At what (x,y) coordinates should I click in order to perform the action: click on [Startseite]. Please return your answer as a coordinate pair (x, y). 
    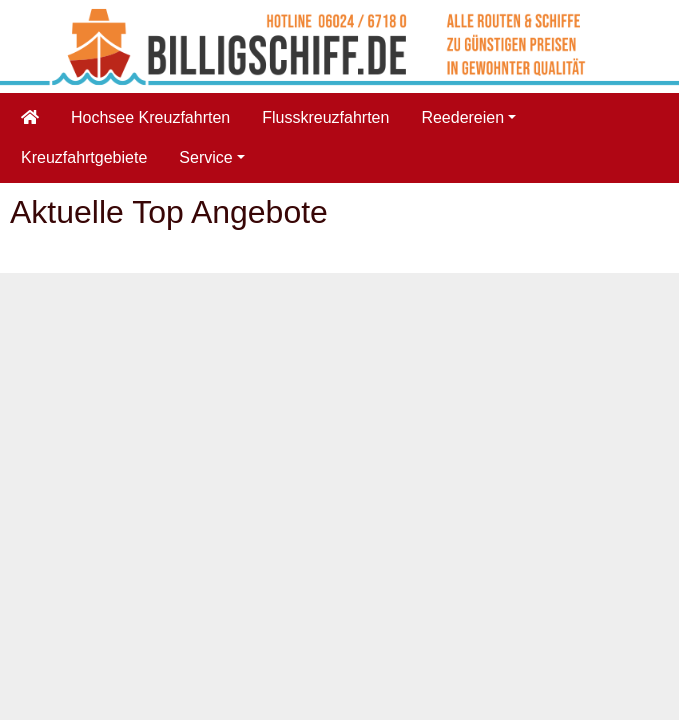
    Looking at the image, I should click on (30, 118).